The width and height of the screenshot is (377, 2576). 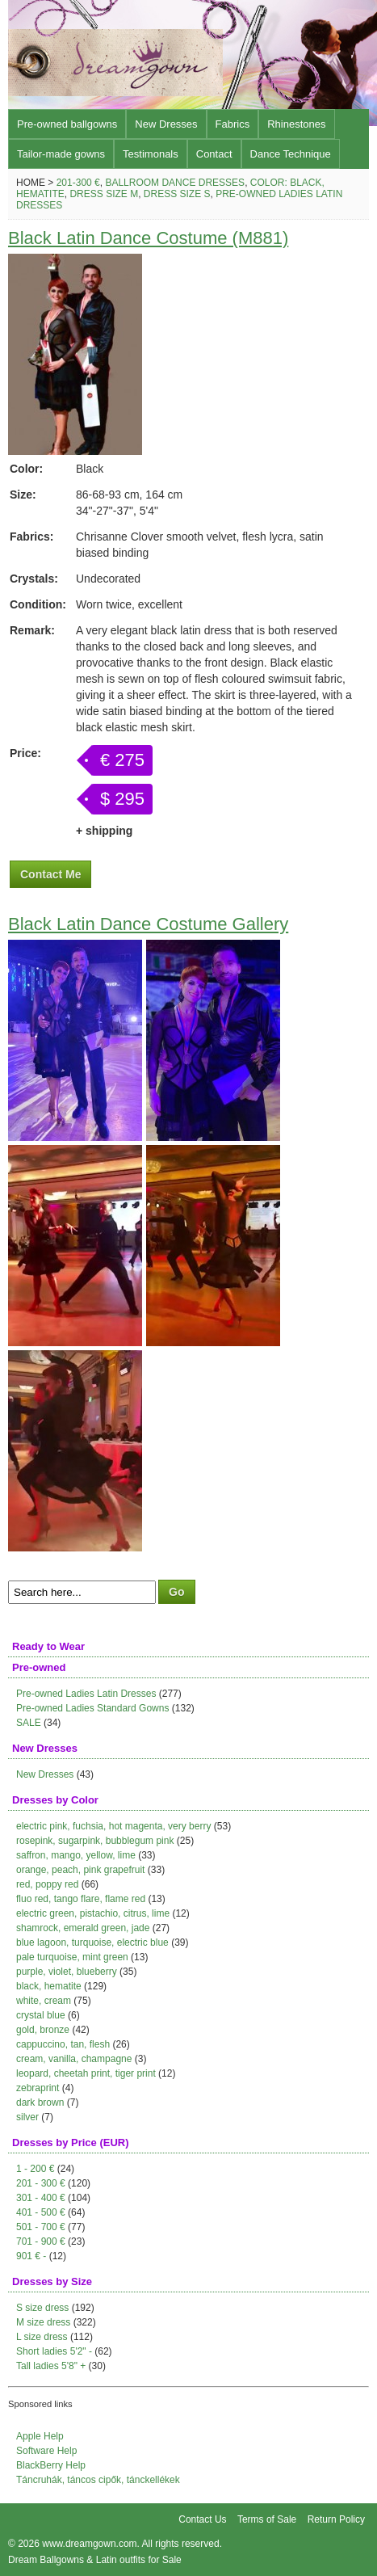 I want to click on 501 - 700 €, so click(x=40, y=2227).